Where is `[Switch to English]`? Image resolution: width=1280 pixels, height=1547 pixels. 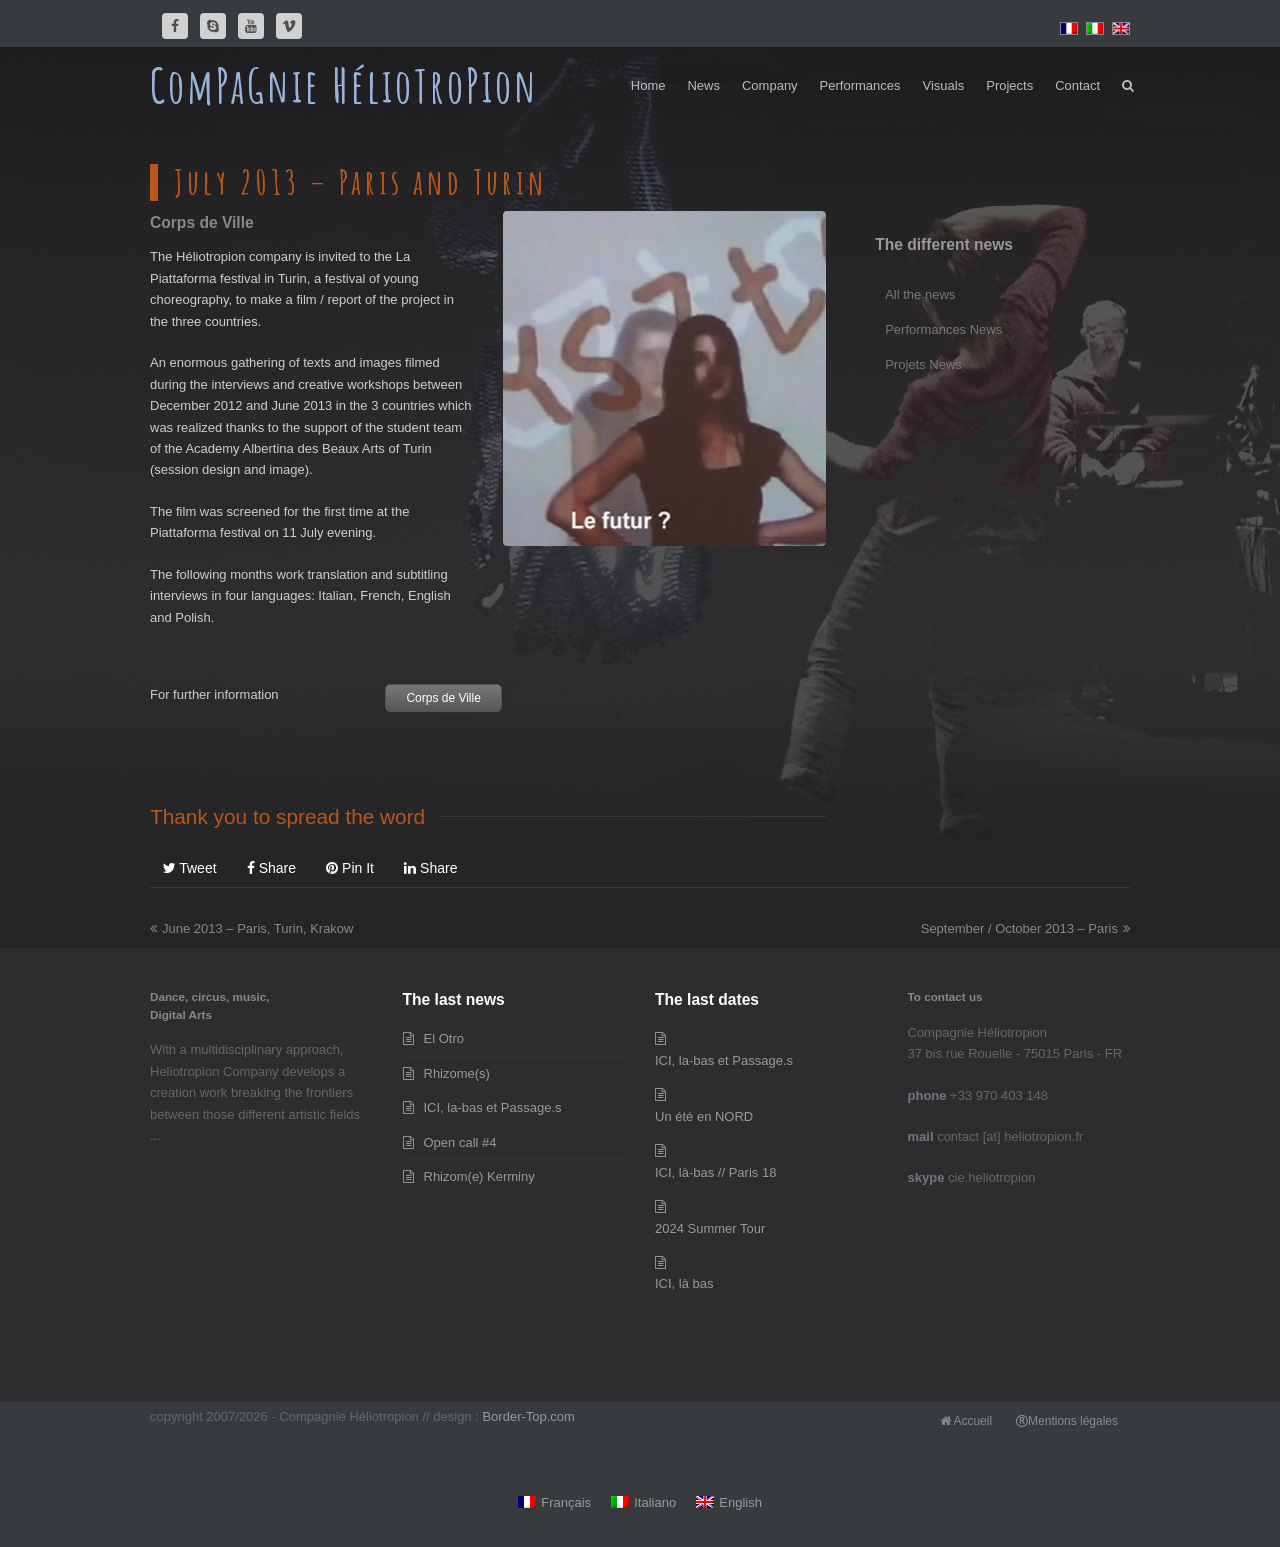 [Switch to English] is located at coordinates (729, 1503).